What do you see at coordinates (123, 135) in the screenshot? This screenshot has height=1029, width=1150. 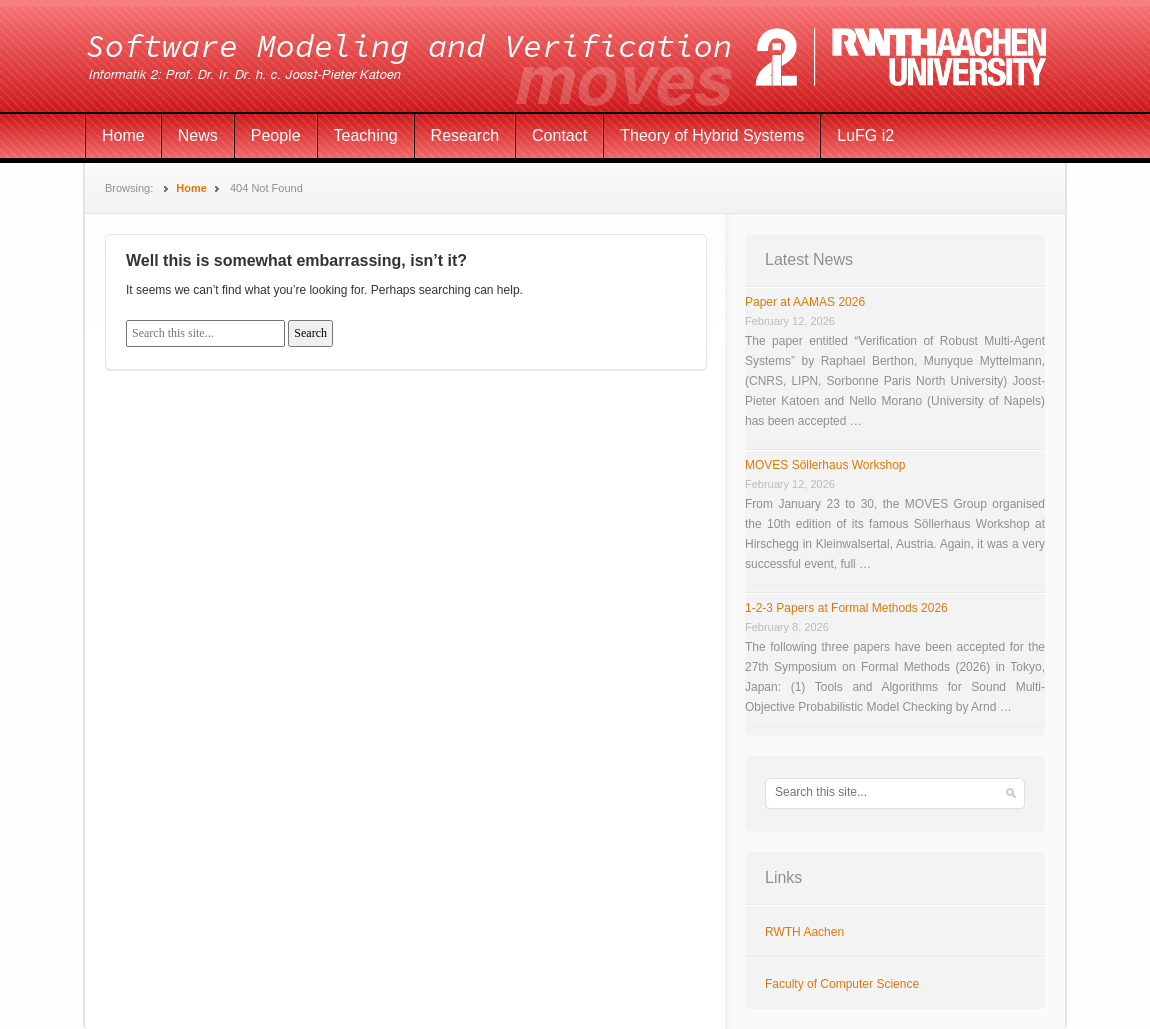 I see `Home` at bounding box center [123, 135].